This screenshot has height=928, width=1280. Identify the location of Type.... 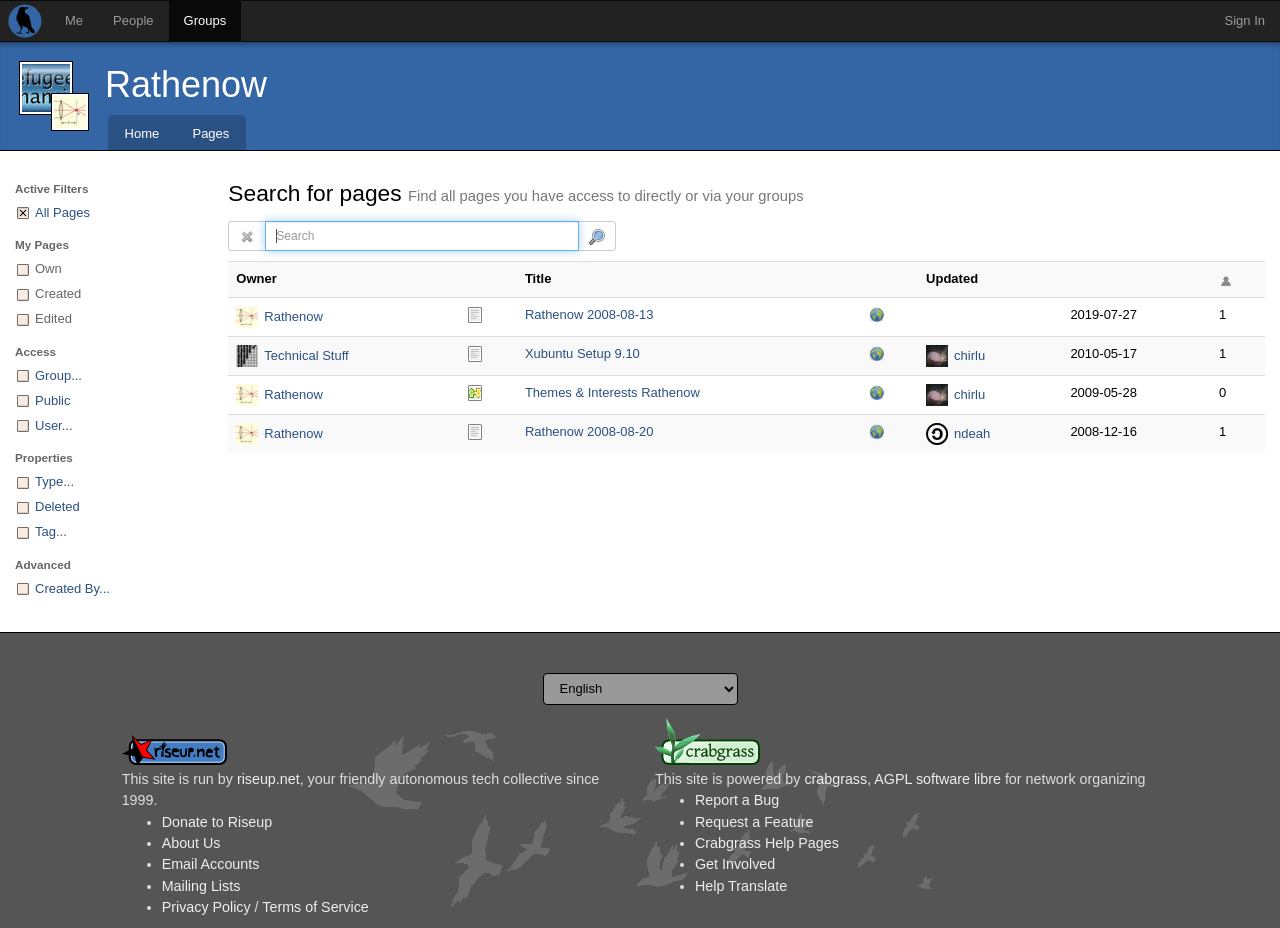
(54, 481).